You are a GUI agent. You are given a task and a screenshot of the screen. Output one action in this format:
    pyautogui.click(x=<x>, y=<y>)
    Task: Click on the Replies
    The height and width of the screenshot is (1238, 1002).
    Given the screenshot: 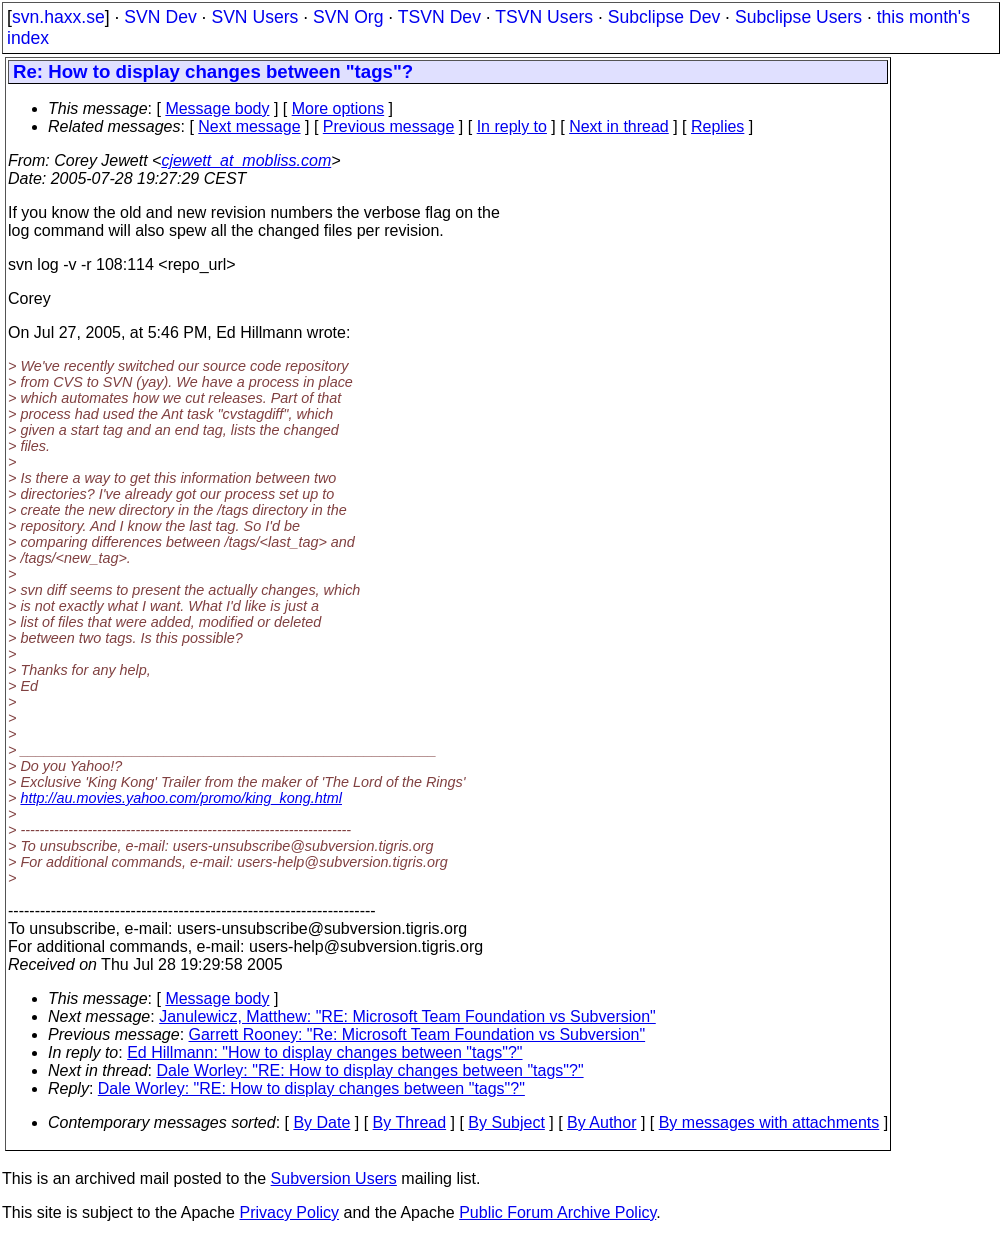 What is the action you would take?
    pyautogui.click(x=717, y=126)
    